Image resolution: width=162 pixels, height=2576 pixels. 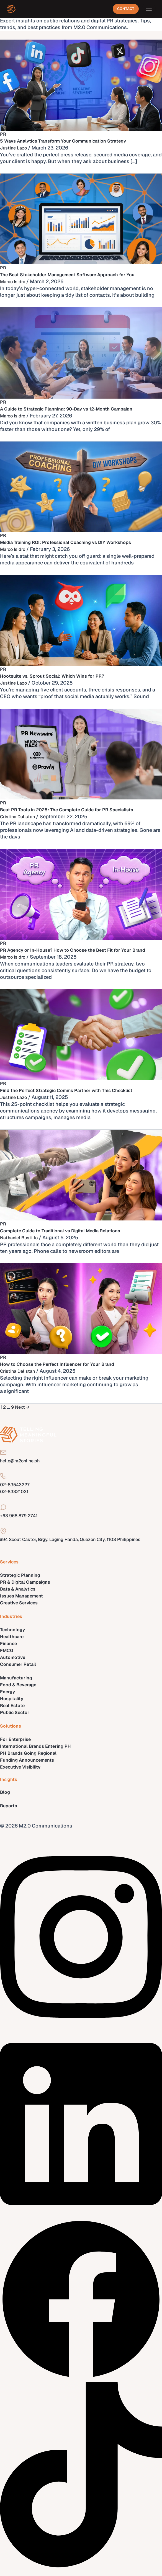 I want to click on PR, so click(x=3, y=134).